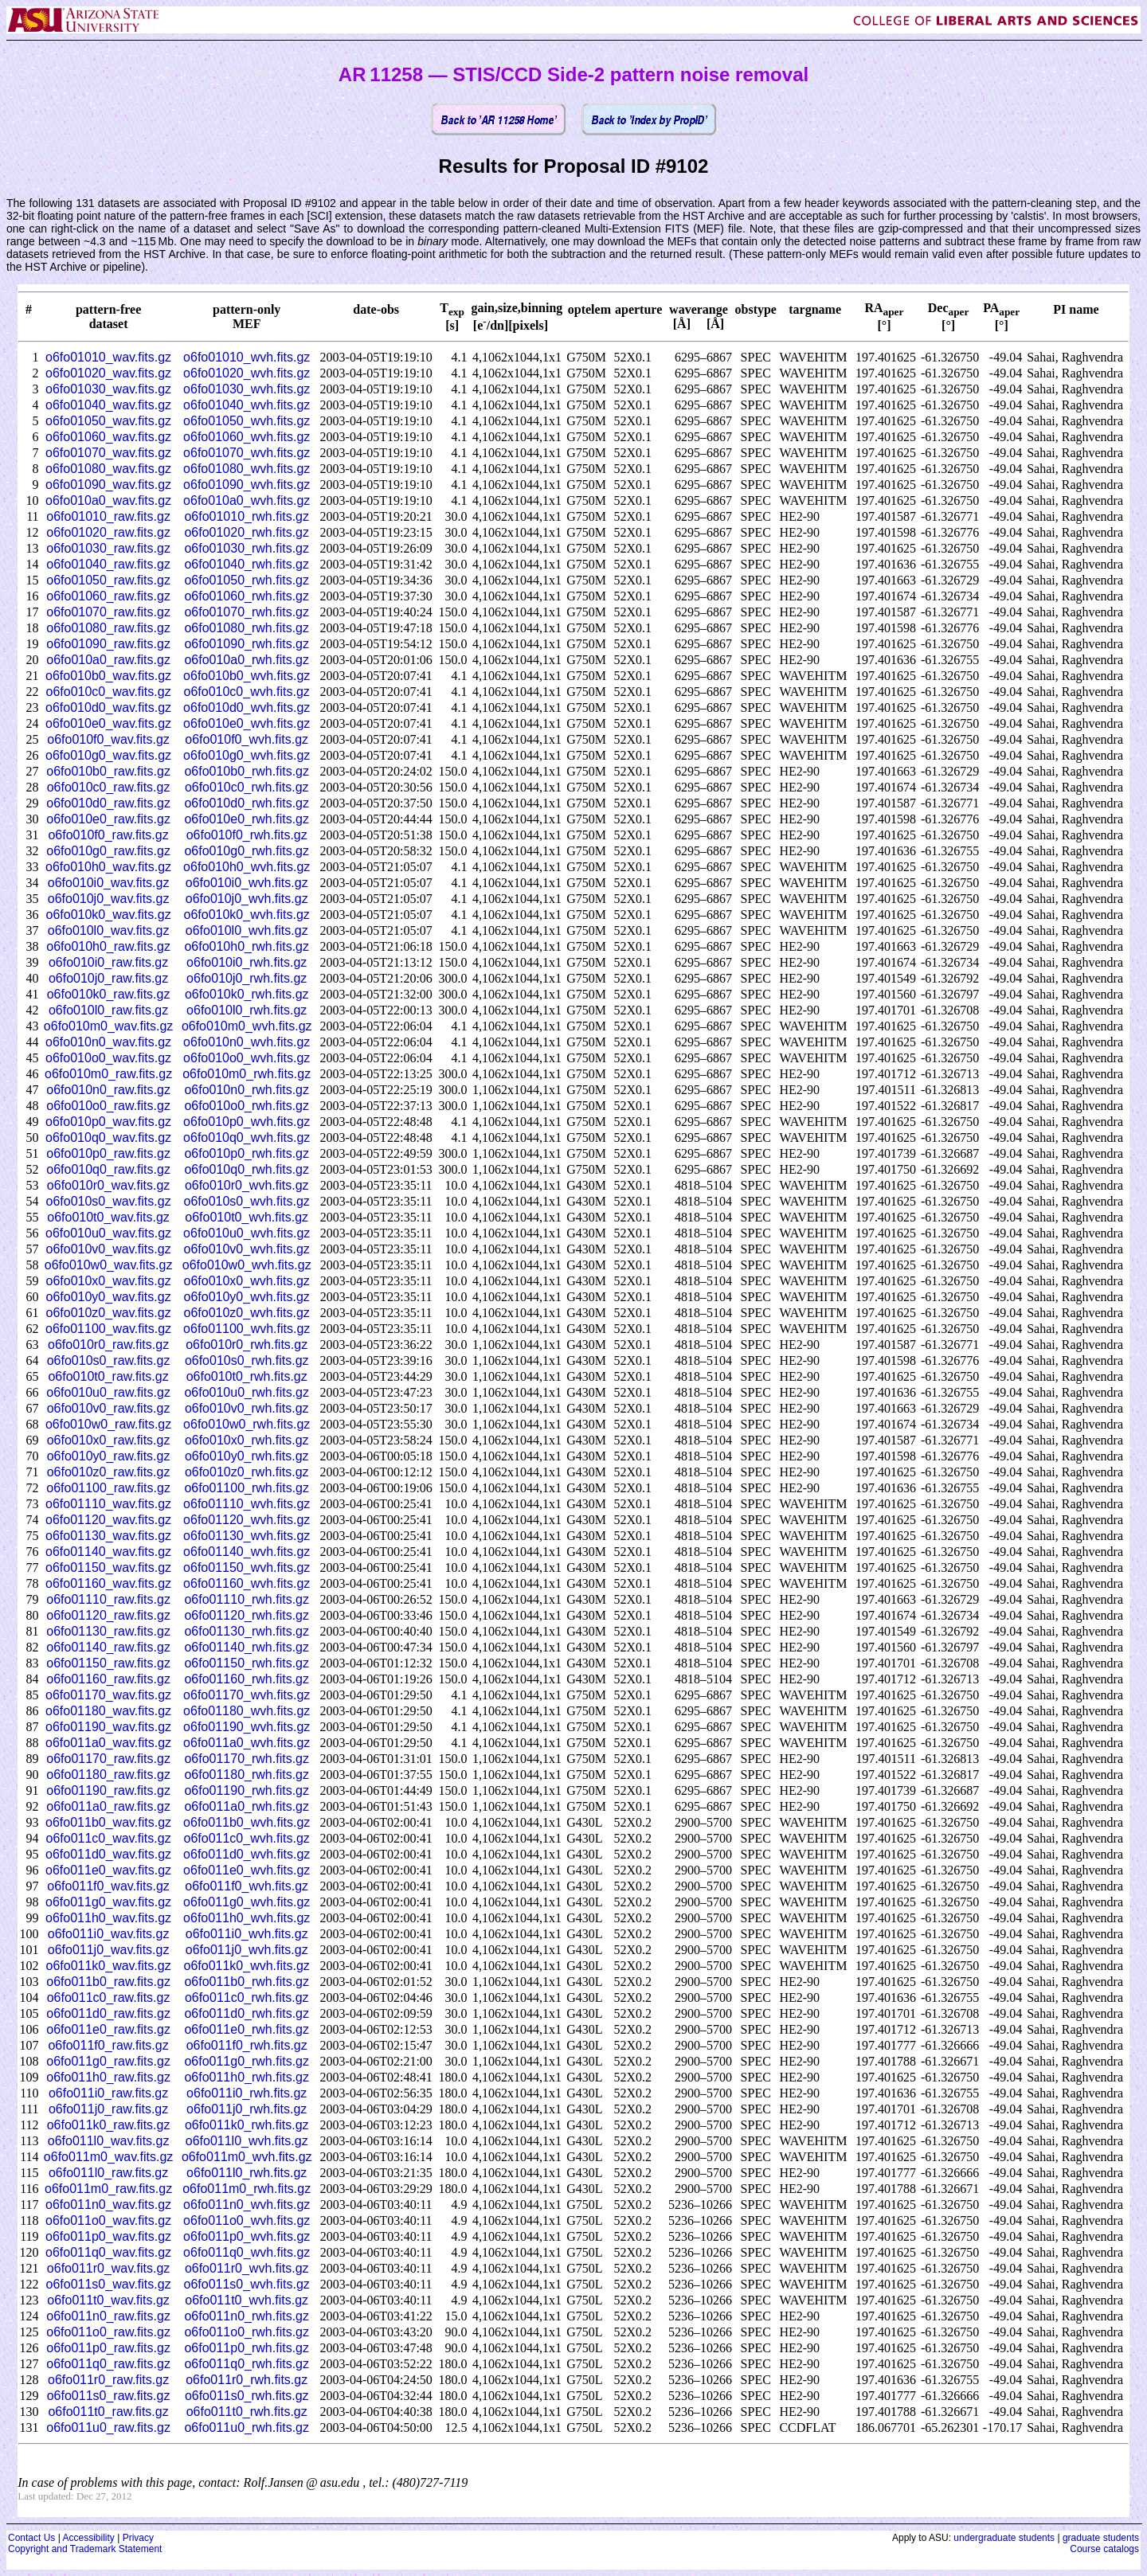 The height and width of the screenshot is (2576, 1147). I want to click on o6fo011n0_rwh.fits.gz, so click(246, 2316).